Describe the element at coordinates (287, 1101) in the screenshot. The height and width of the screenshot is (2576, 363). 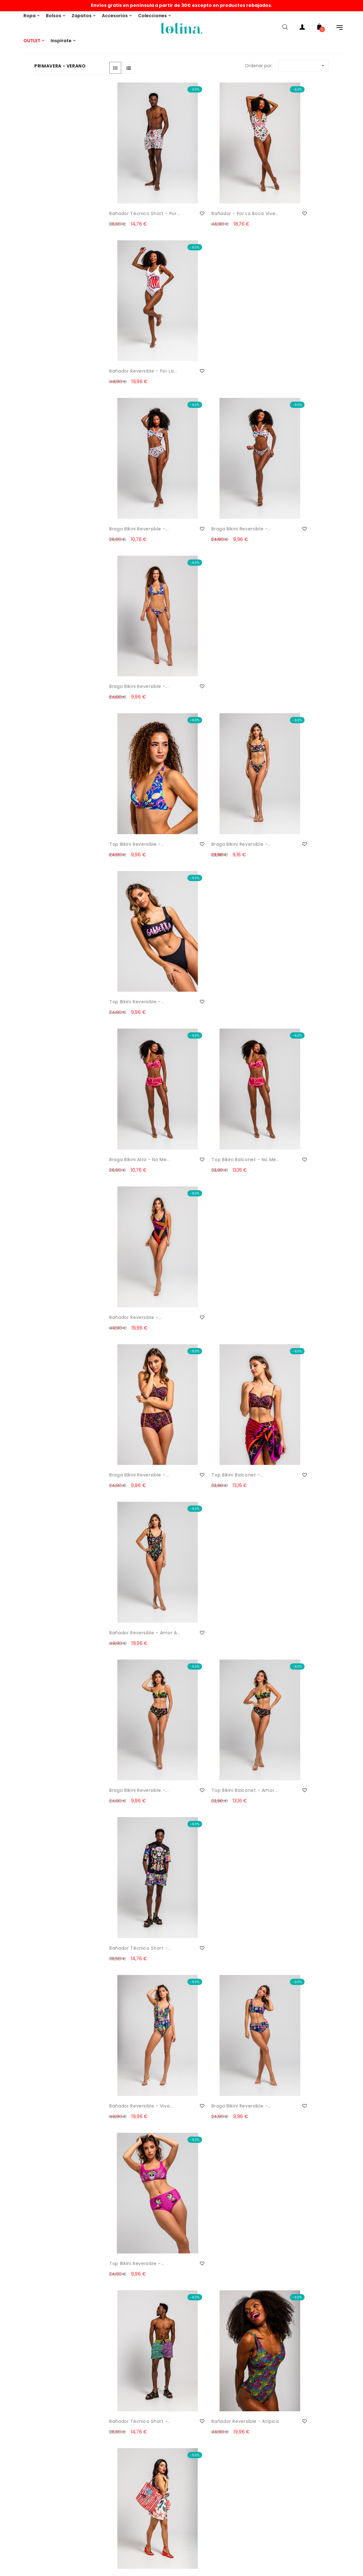
I see `Shopper lona grande - Por...` at that location.